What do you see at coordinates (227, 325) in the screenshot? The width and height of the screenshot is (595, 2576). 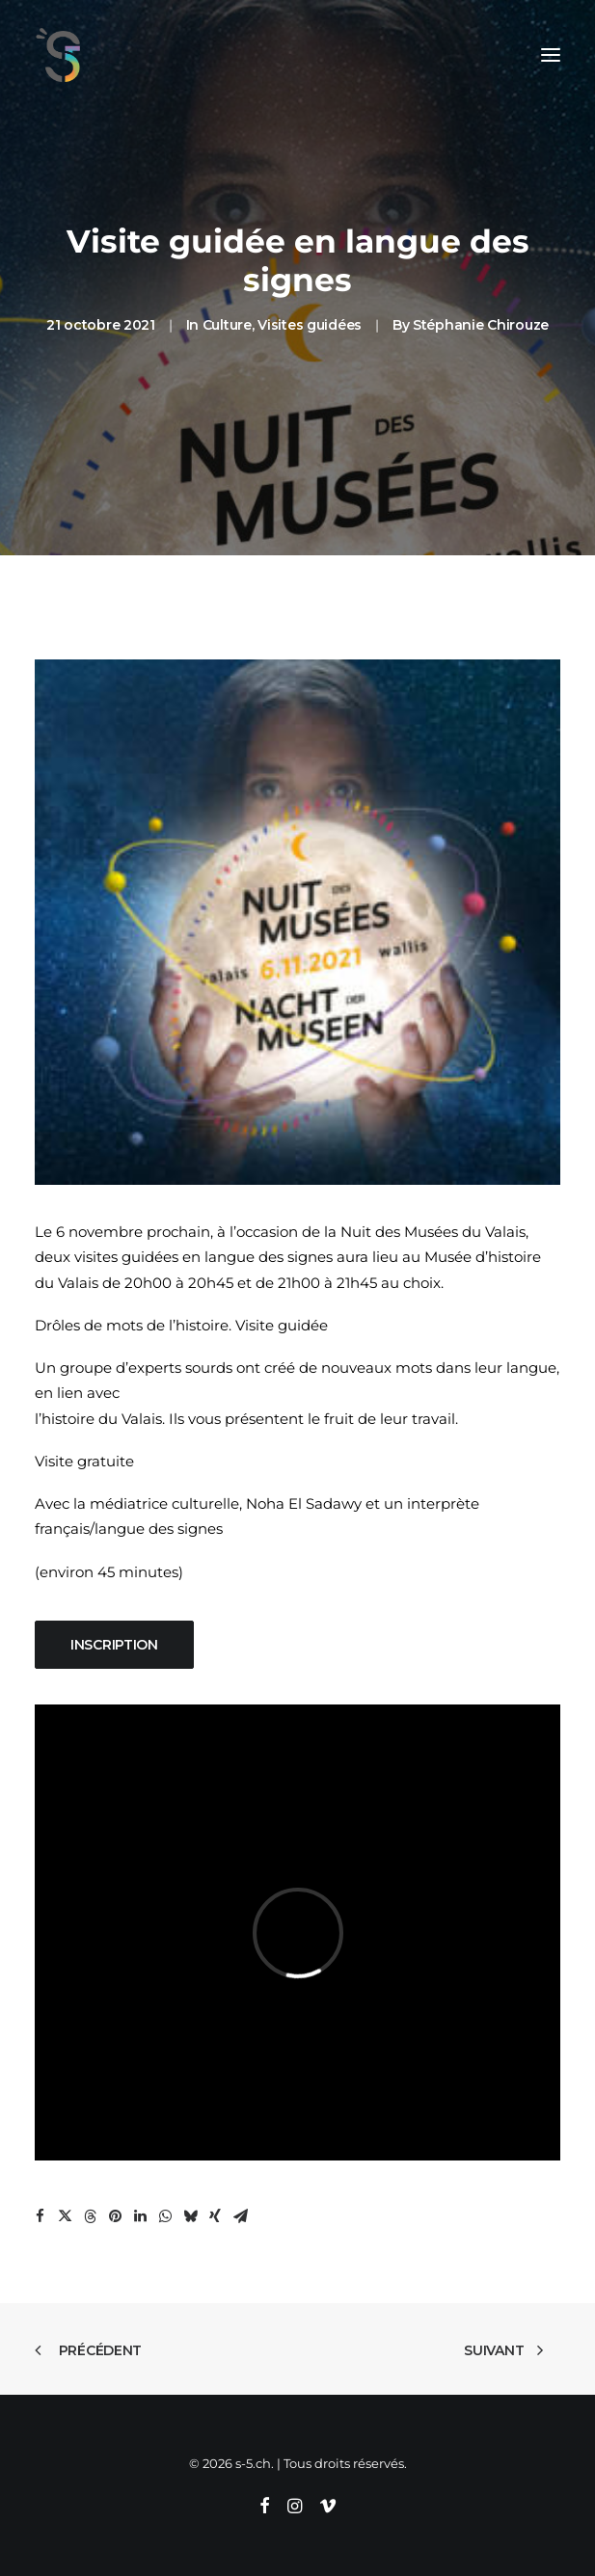 I see `Culture` at bounding box center [227, 325].